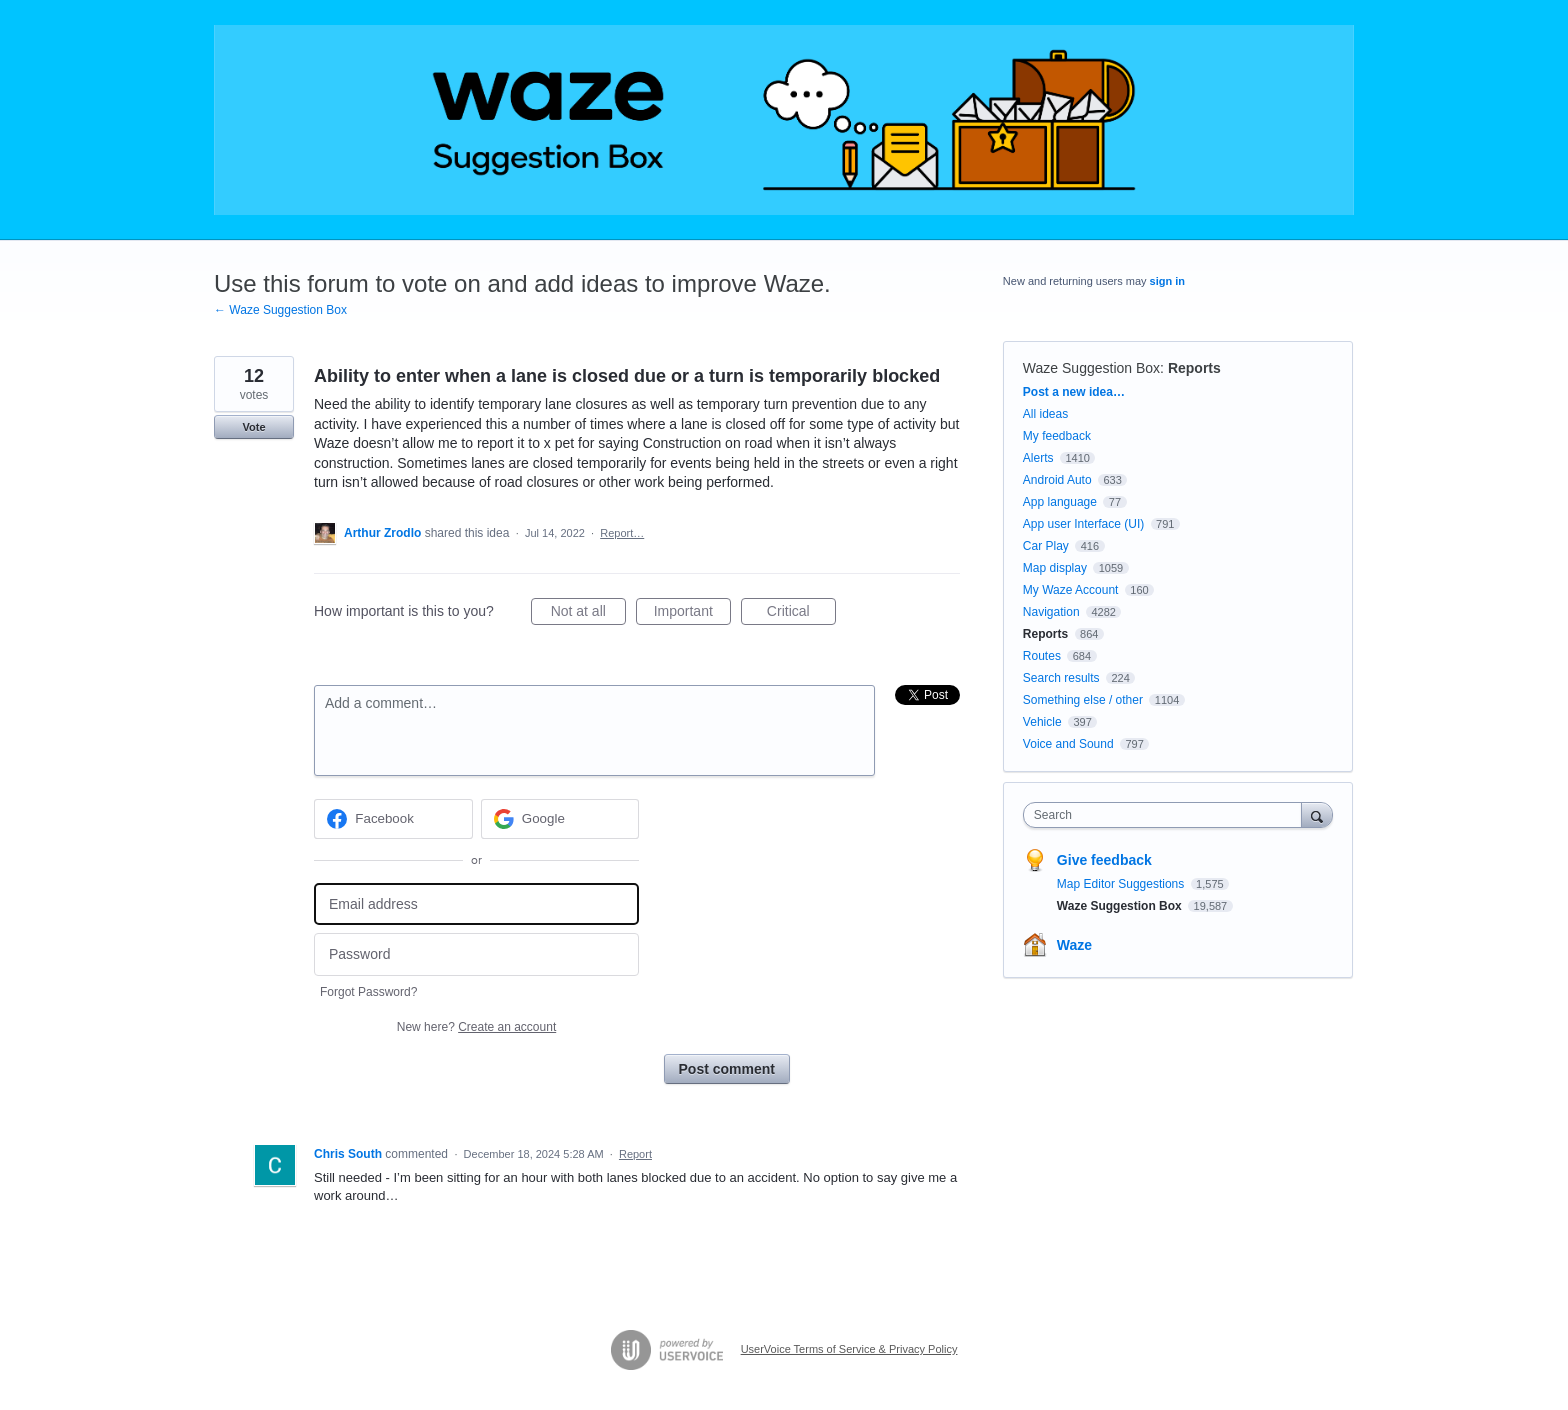 This screenshot has width=1568, height=1410. I want to click on Vehicle, so click(1042, 722).